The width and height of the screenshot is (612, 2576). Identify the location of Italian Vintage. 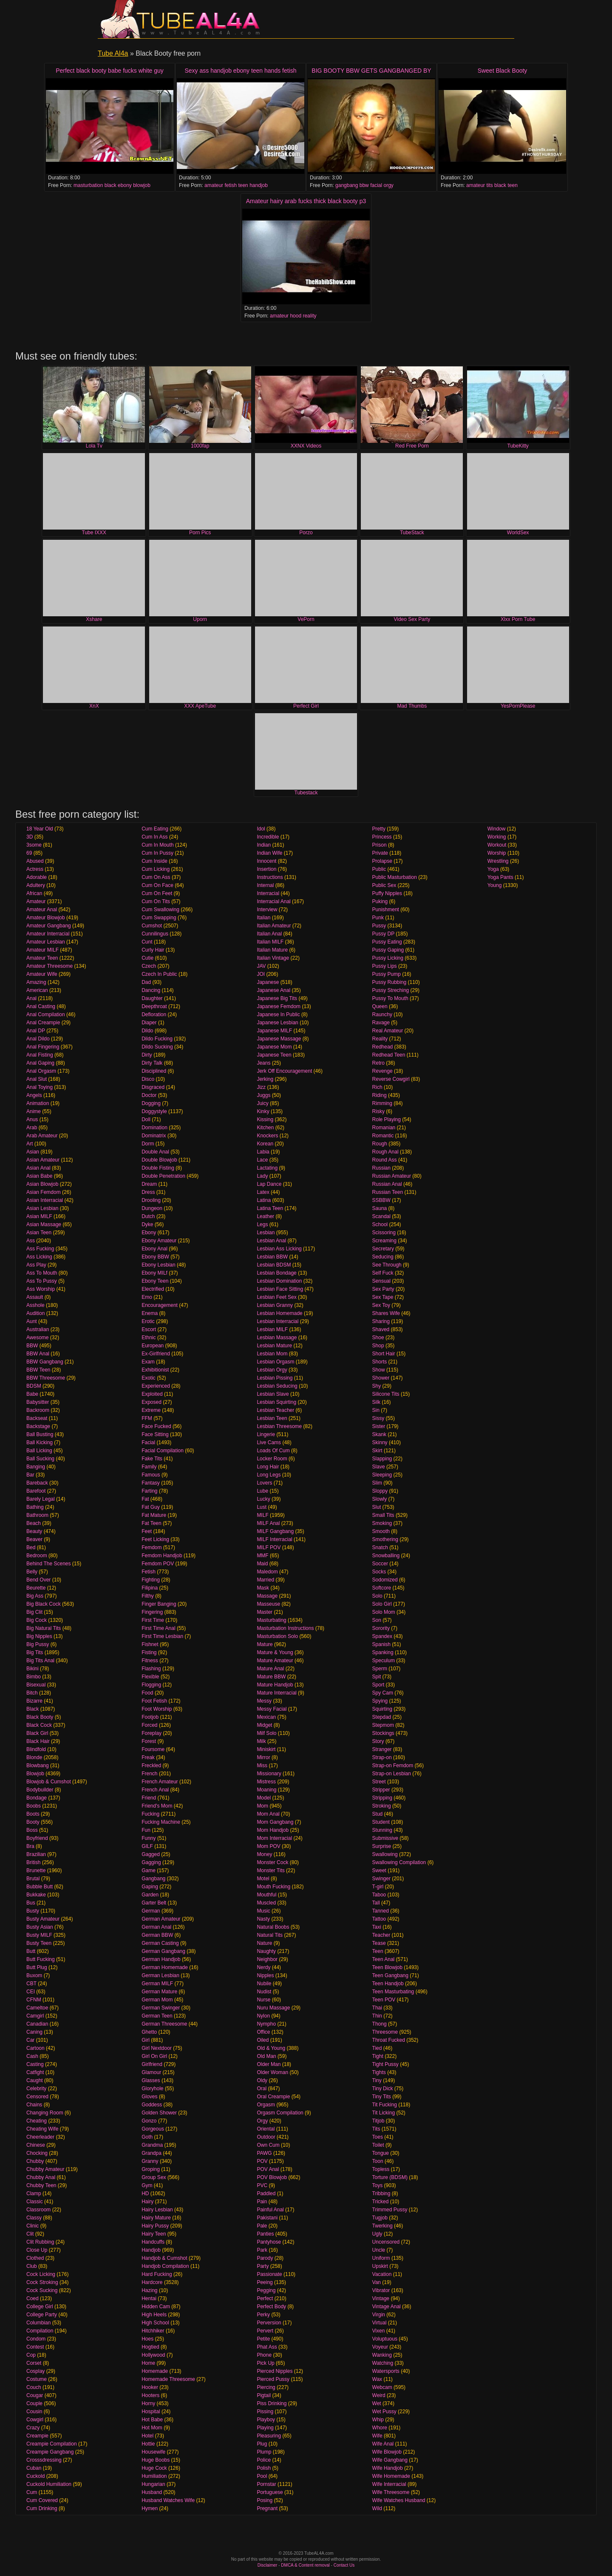
(273, 958).